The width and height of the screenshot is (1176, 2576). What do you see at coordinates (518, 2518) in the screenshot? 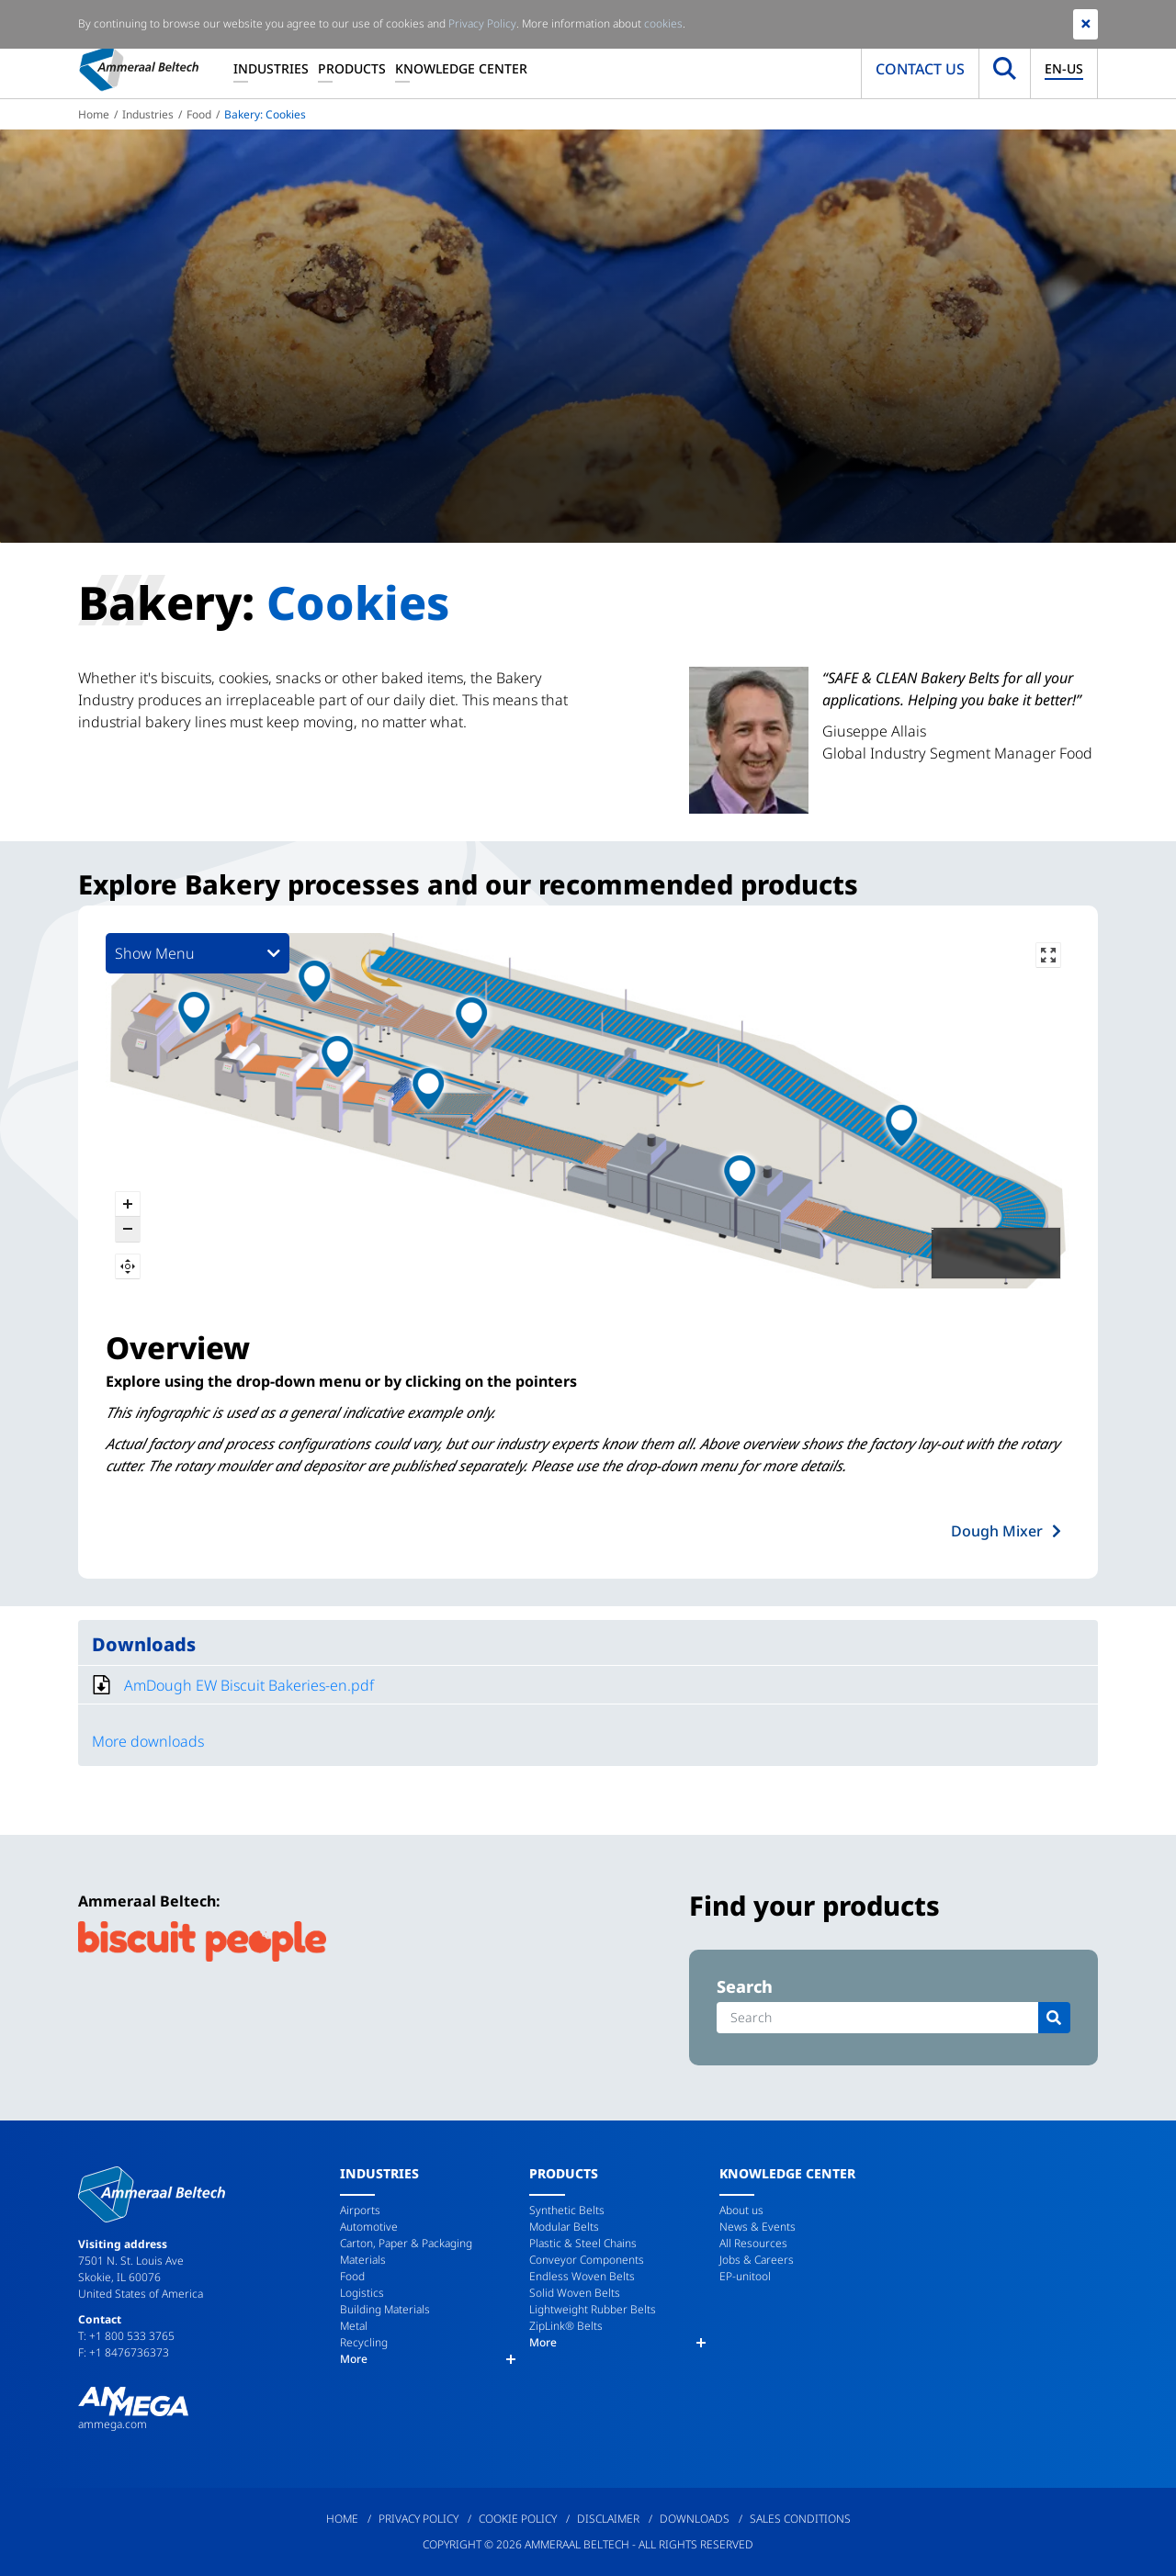
I see `Cookie Policy` at bounding box center [518, 2518].